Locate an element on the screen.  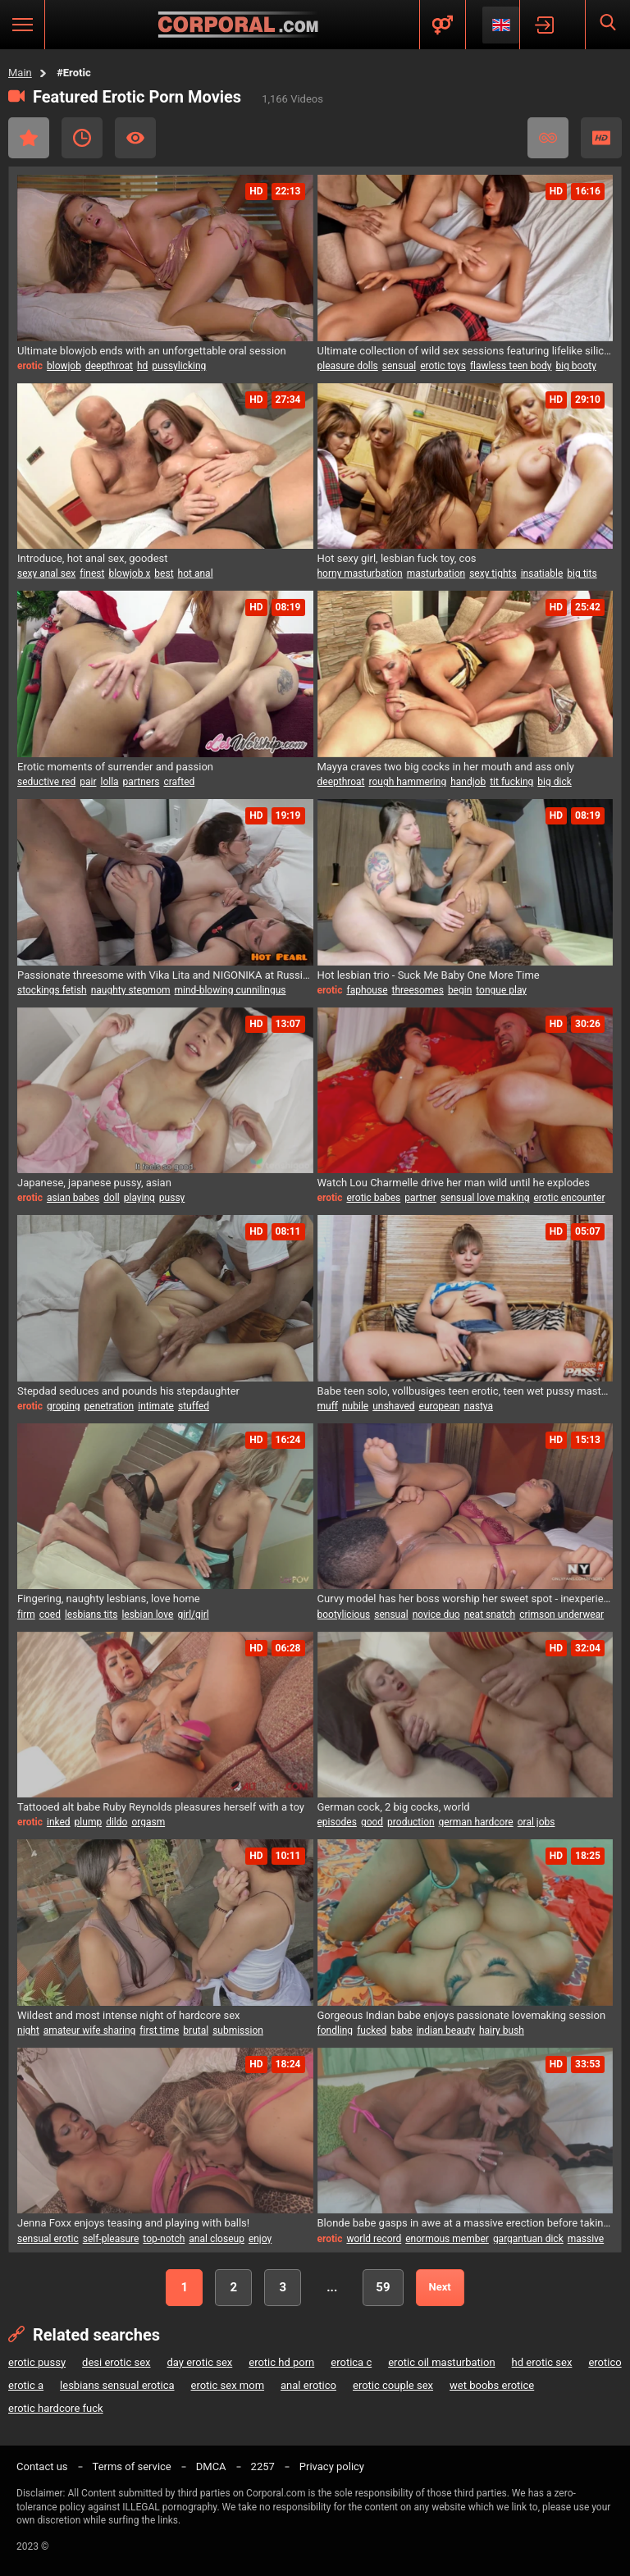
massive is located at coordinates (586, 2239).